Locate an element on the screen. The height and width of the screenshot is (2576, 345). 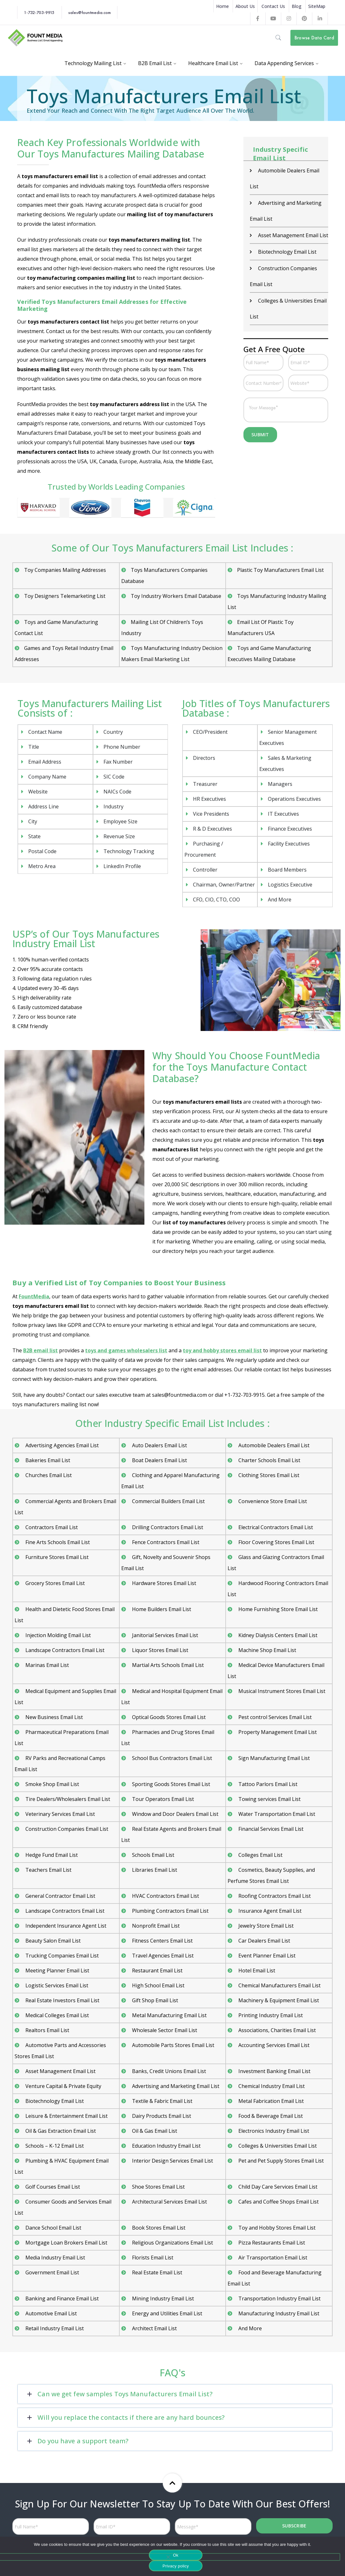
Chemical Industry Email List is located at coordinates (271, 2086).